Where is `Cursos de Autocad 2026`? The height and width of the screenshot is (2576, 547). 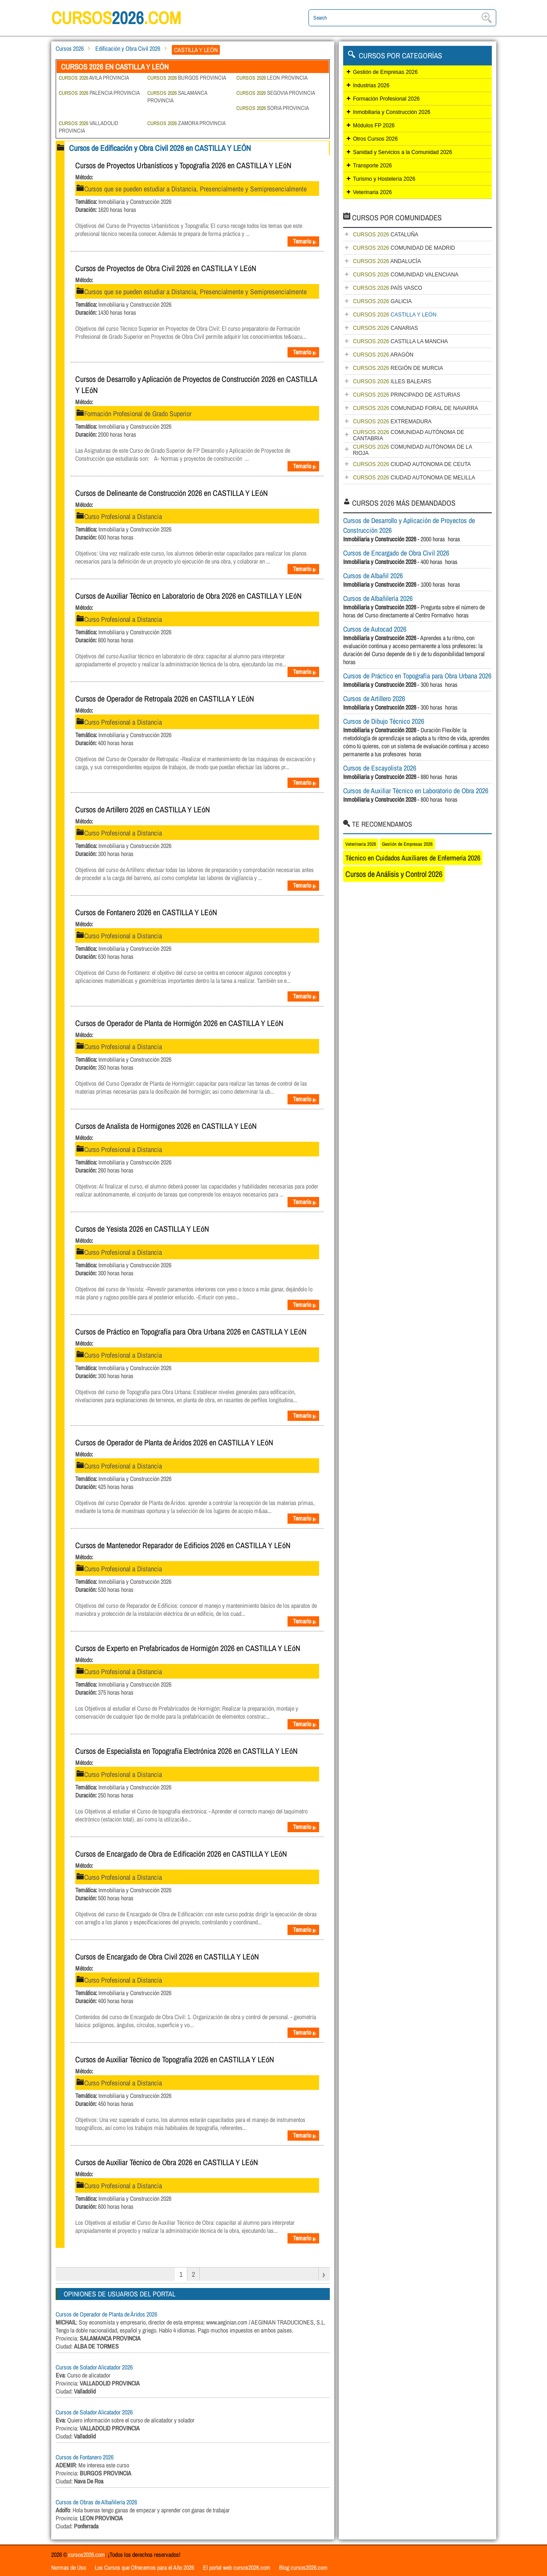 Cursos de Autocad 2026 is located at coordinates (374, 629).